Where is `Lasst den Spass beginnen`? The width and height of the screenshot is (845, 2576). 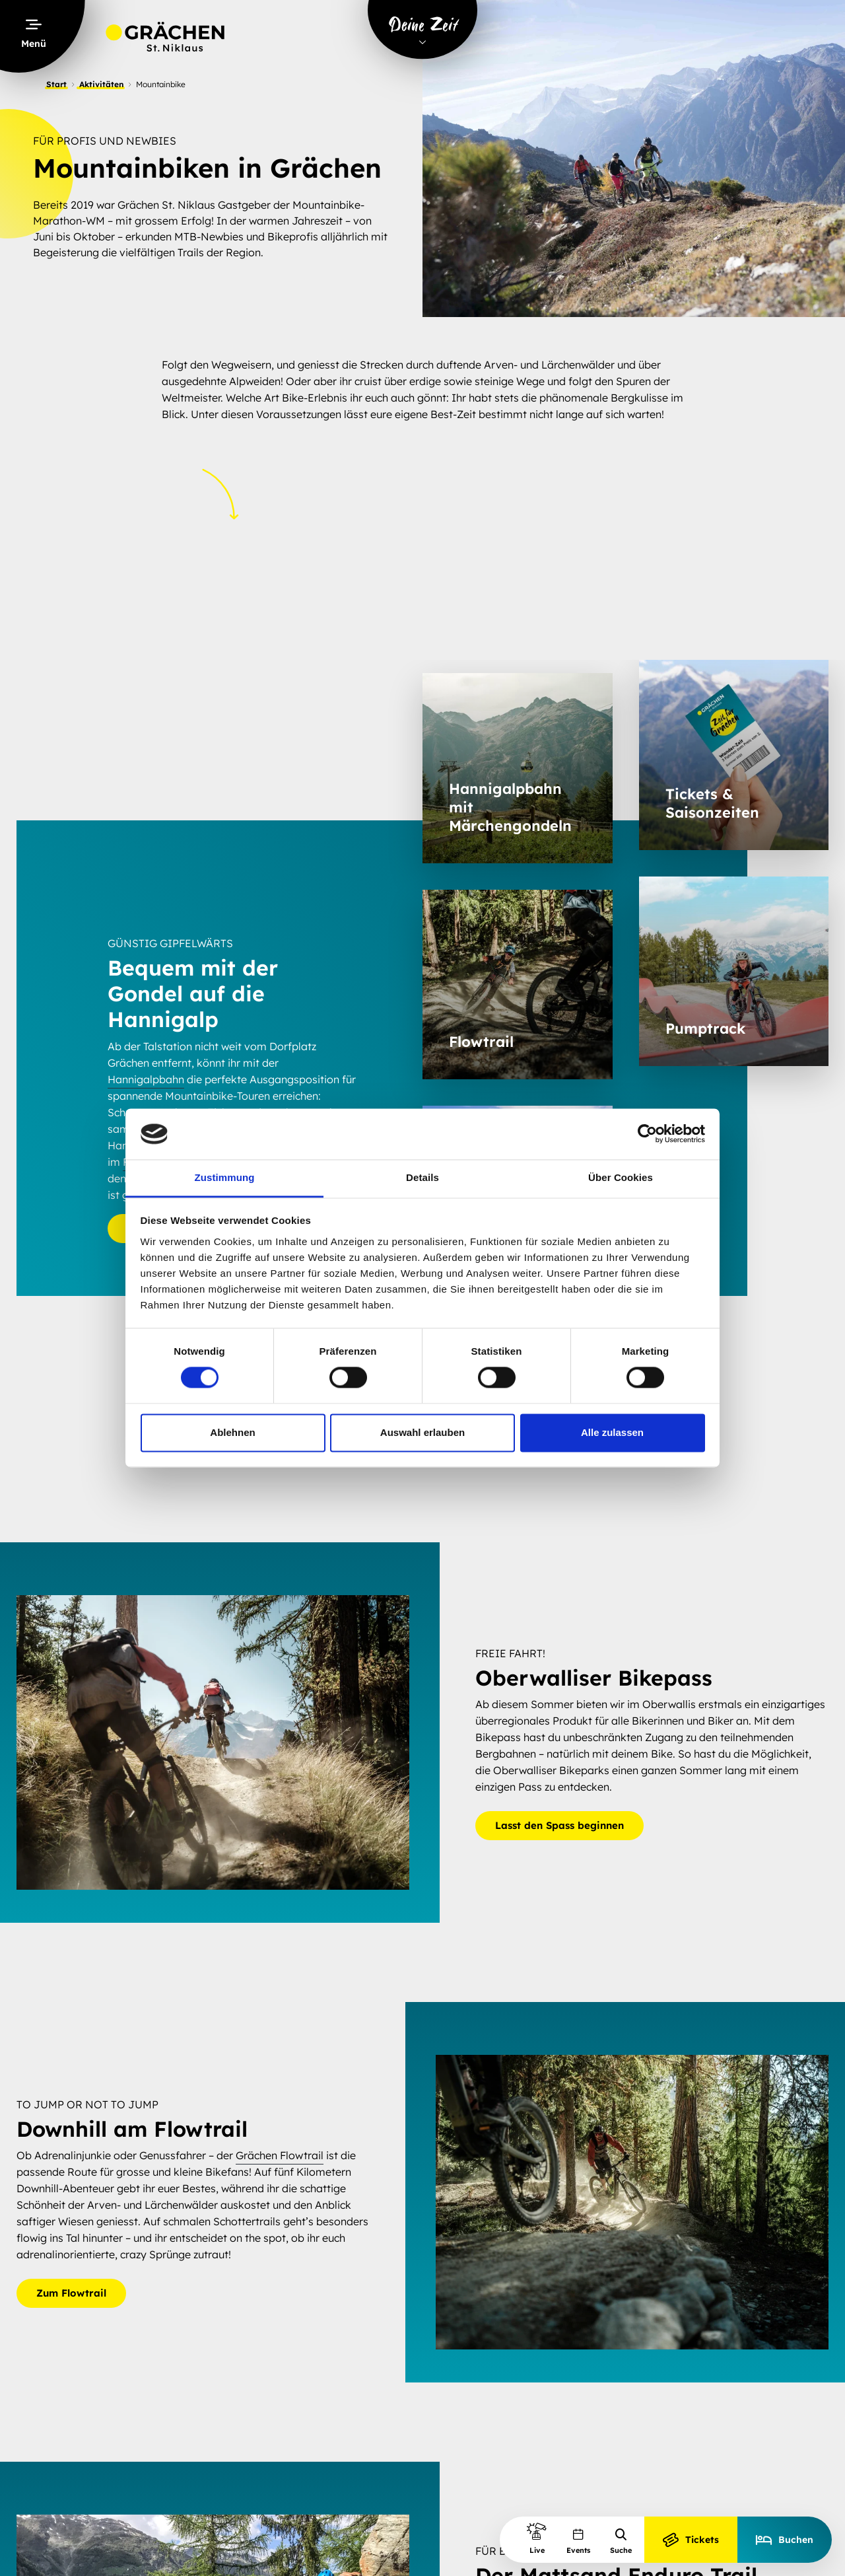 Lasst den Spass beginnen is located at coordinates (559, 1825).